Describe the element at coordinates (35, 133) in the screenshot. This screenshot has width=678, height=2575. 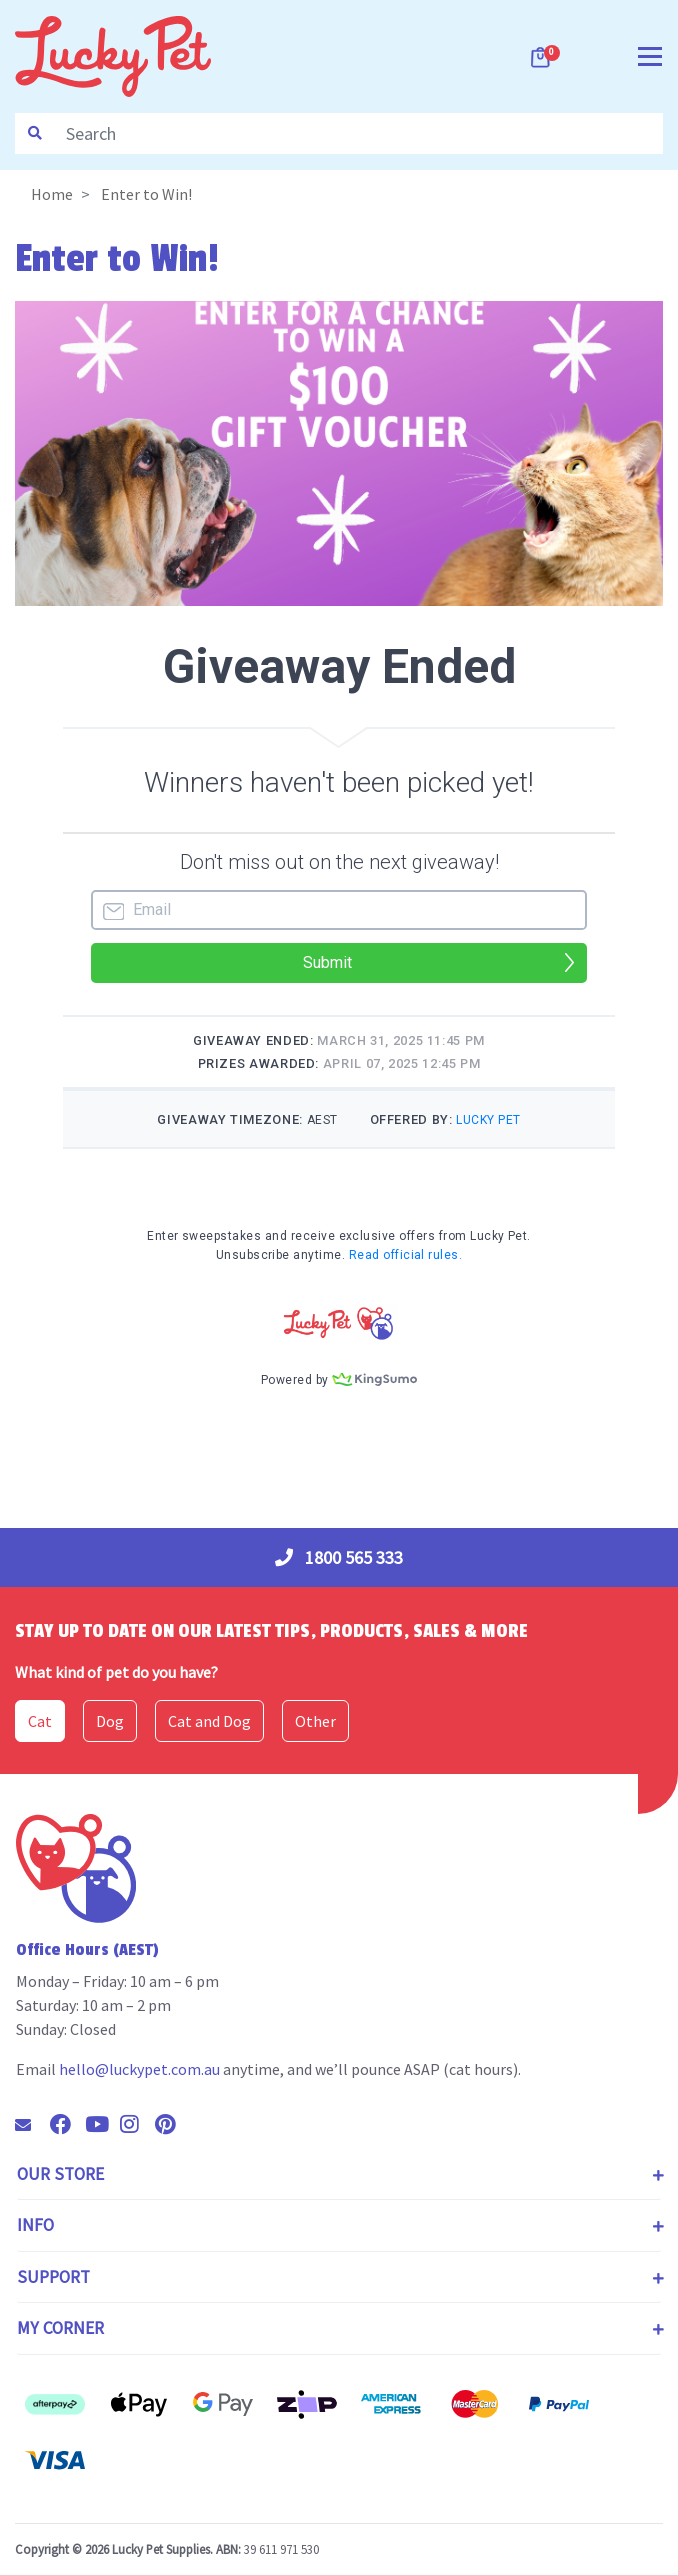
I see `[Search site]` at that location.